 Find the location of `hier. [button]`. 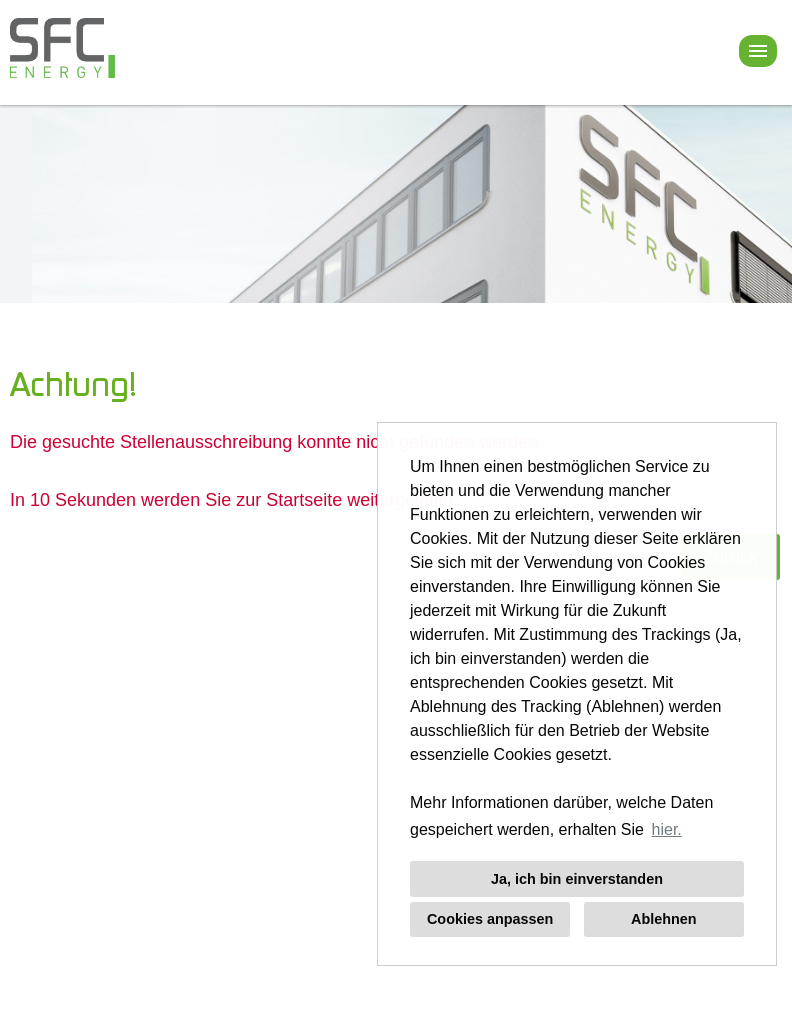

hier. [button] is located at coordinates (667, 829).